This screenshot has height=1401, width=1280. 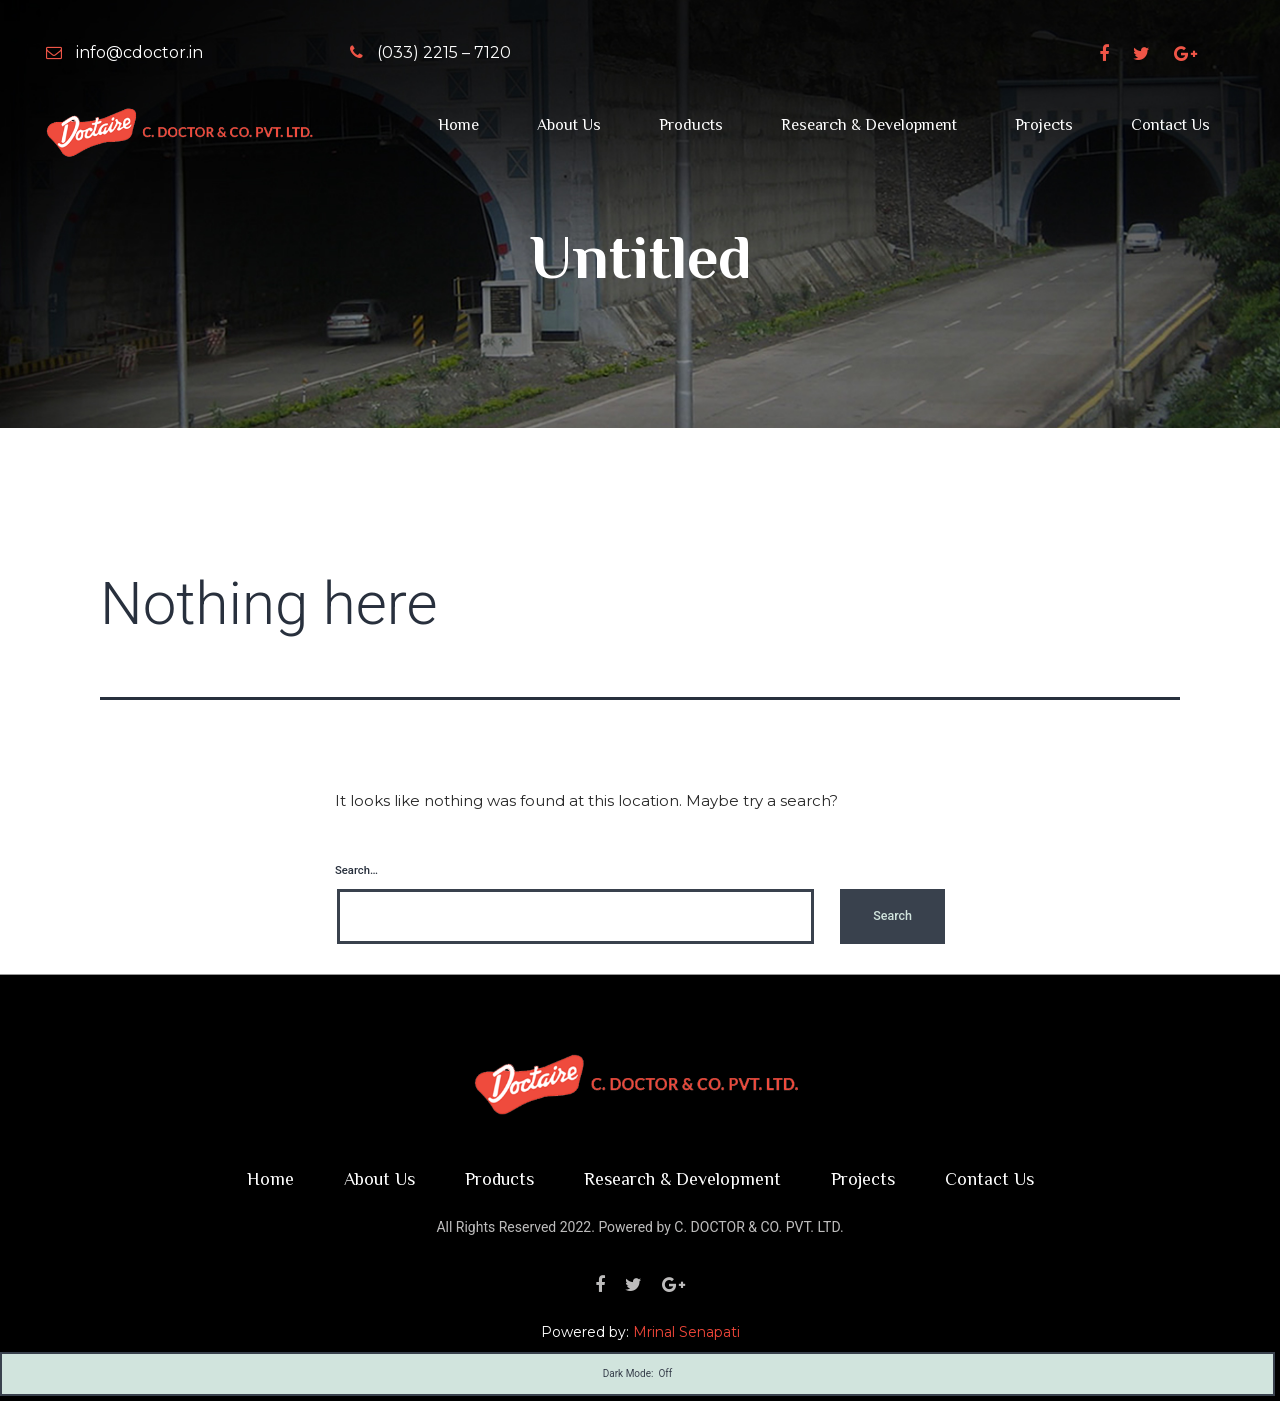 I want to click on info@cdoctor.in, so click(x=124, y=52).